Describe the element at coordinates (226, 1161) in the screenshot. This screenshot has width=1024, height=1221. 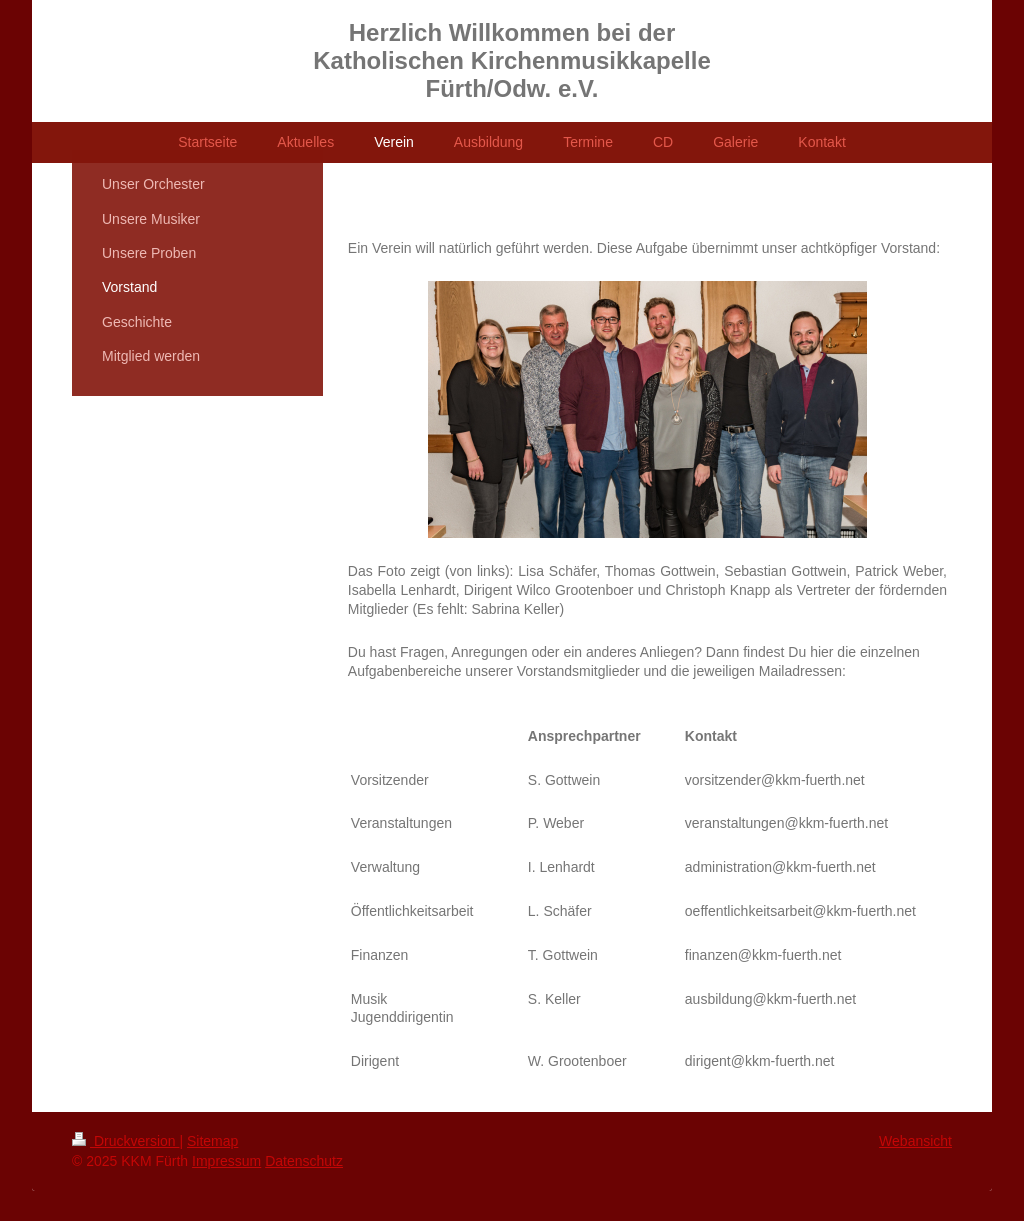
I see `Impressum` at that location.